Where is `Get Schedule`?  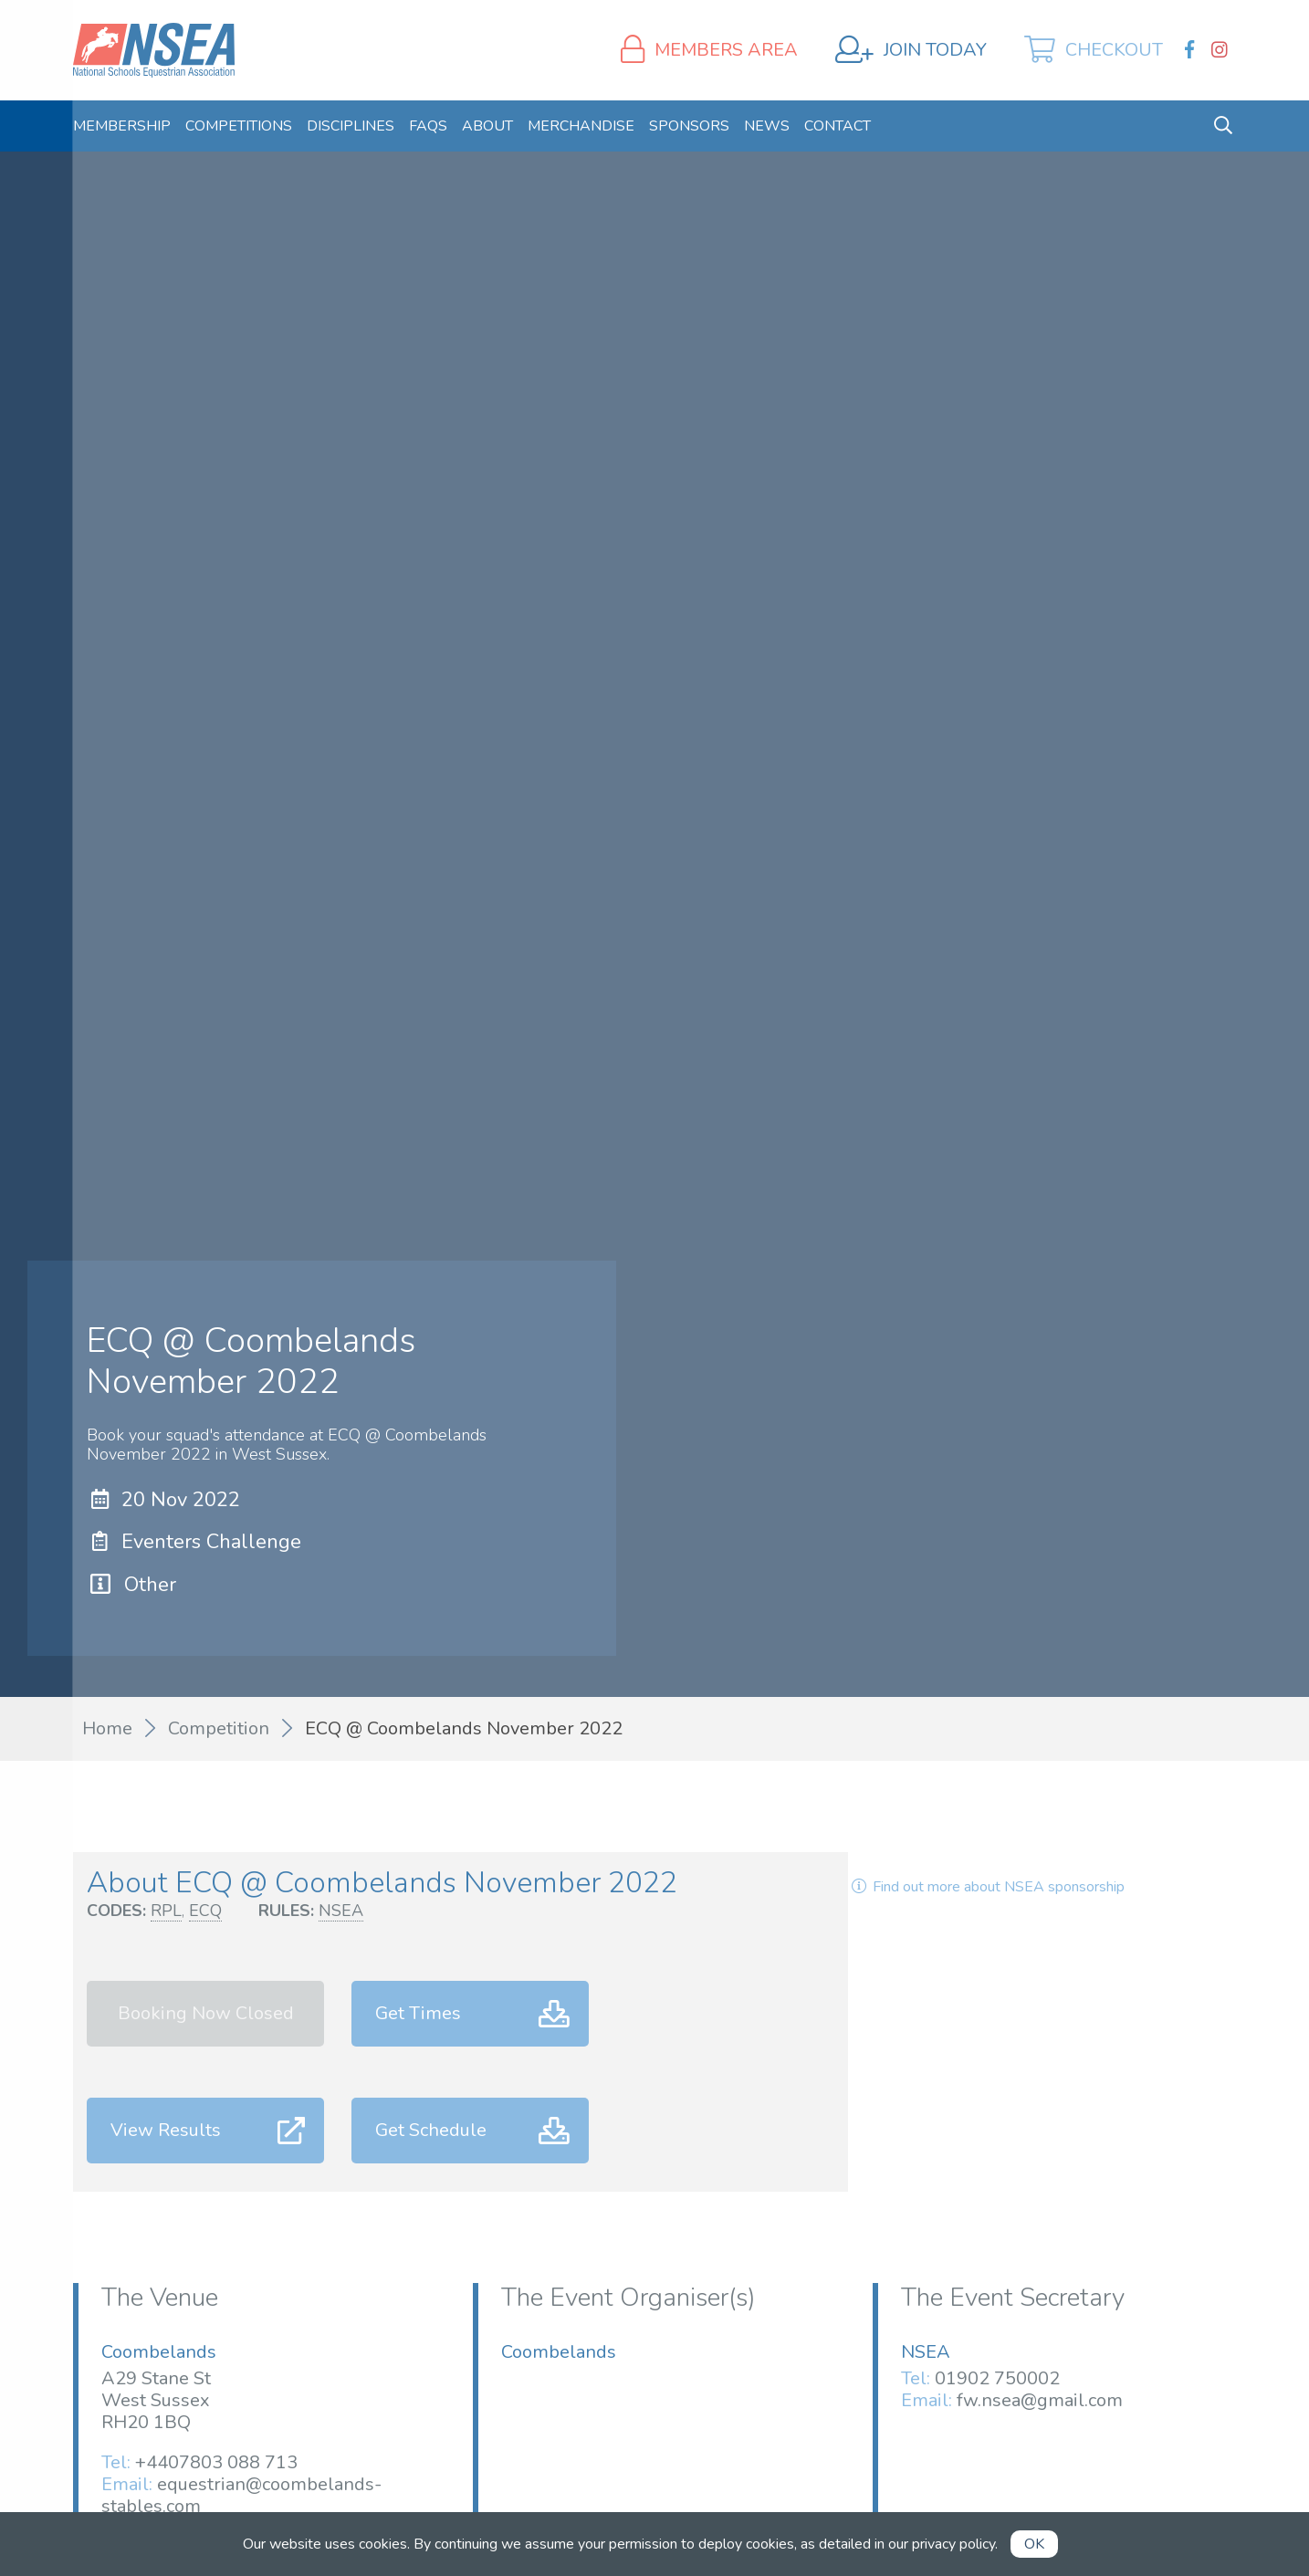
Get Schedule is located at coordinates (431, 2130).